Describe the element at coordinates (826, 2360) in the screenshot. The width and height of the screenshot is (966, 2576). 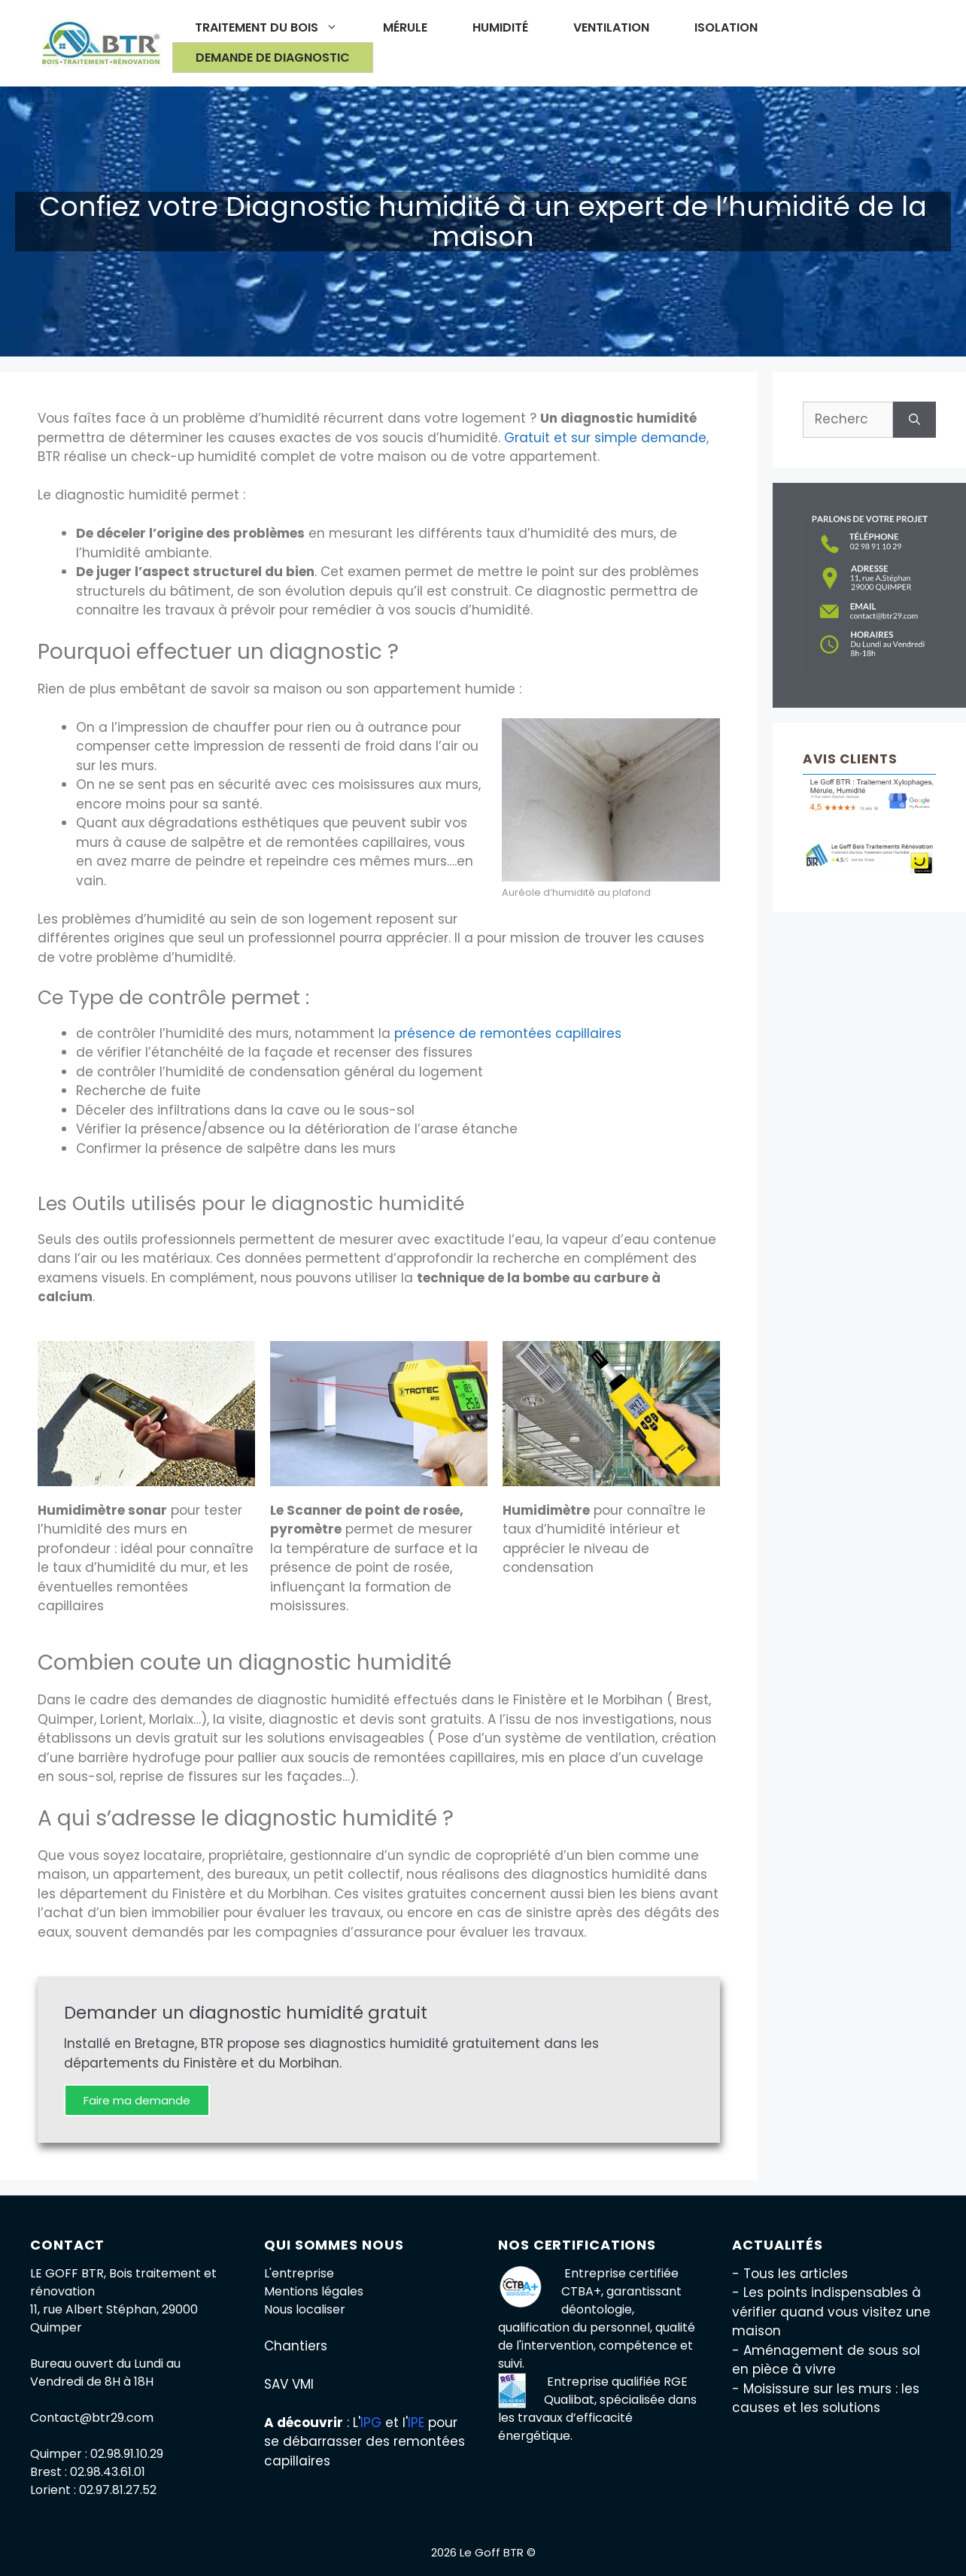
I see `- Aménagement de sous sol en pièce à vivre` at that location.